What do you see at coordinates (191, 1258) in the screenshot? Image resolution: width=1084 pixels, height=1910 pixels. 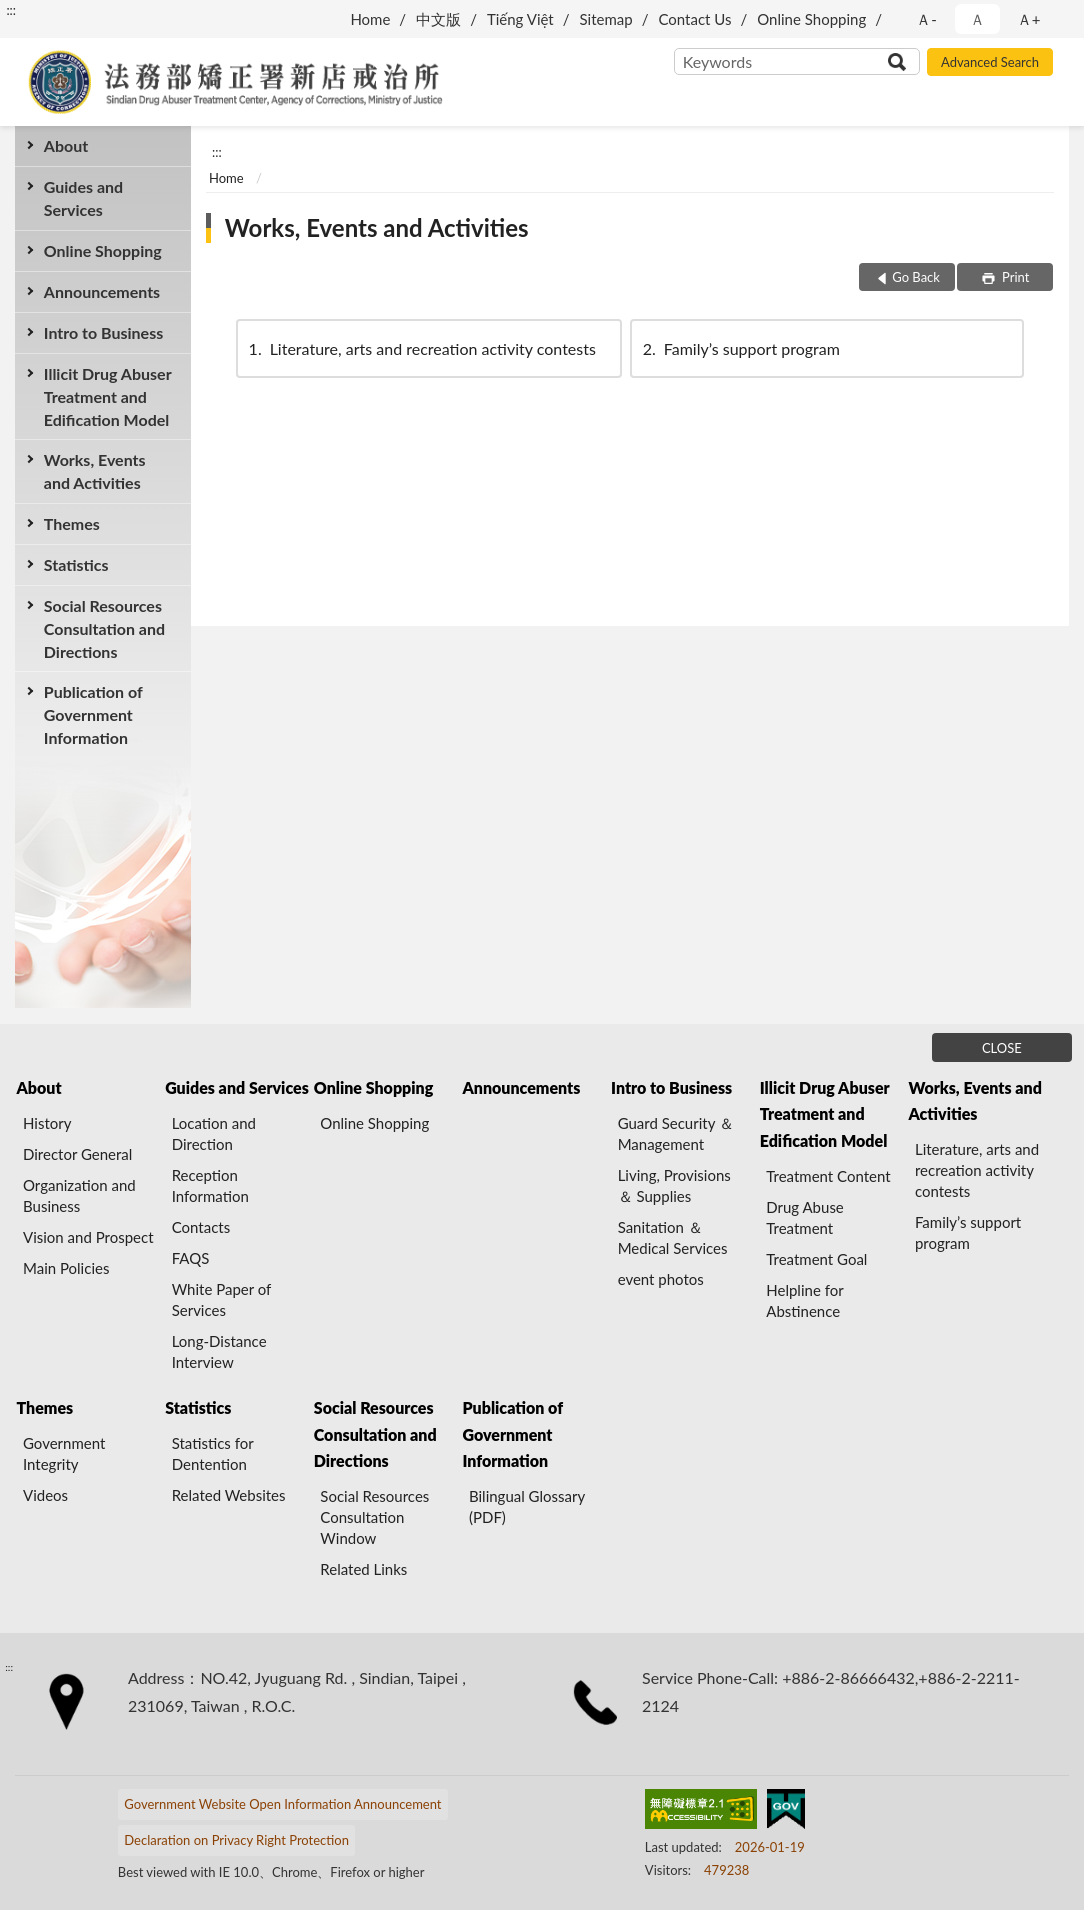 I see `FAQS` at bounding box center [191, 1258].